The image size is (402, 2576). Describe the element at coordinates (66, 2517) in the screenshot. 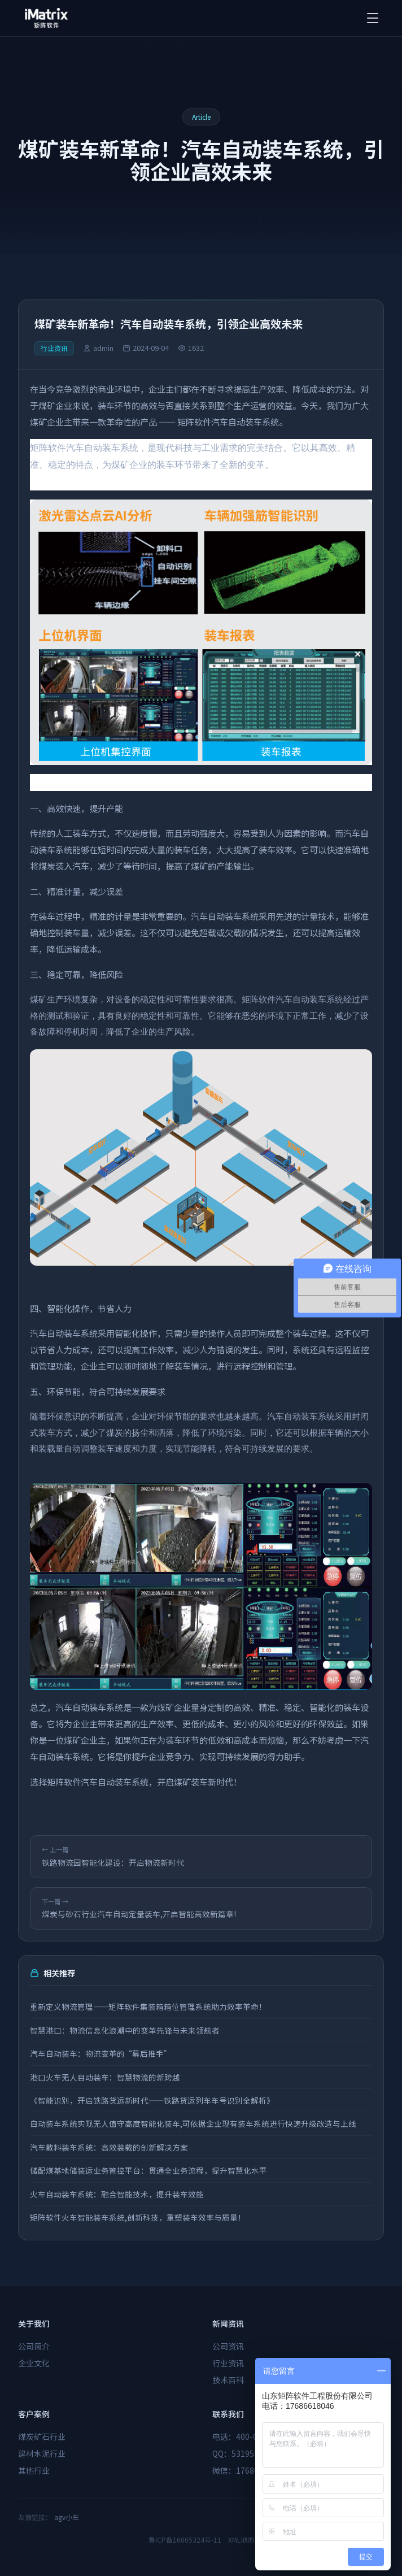

I see `agv小车` at that location.